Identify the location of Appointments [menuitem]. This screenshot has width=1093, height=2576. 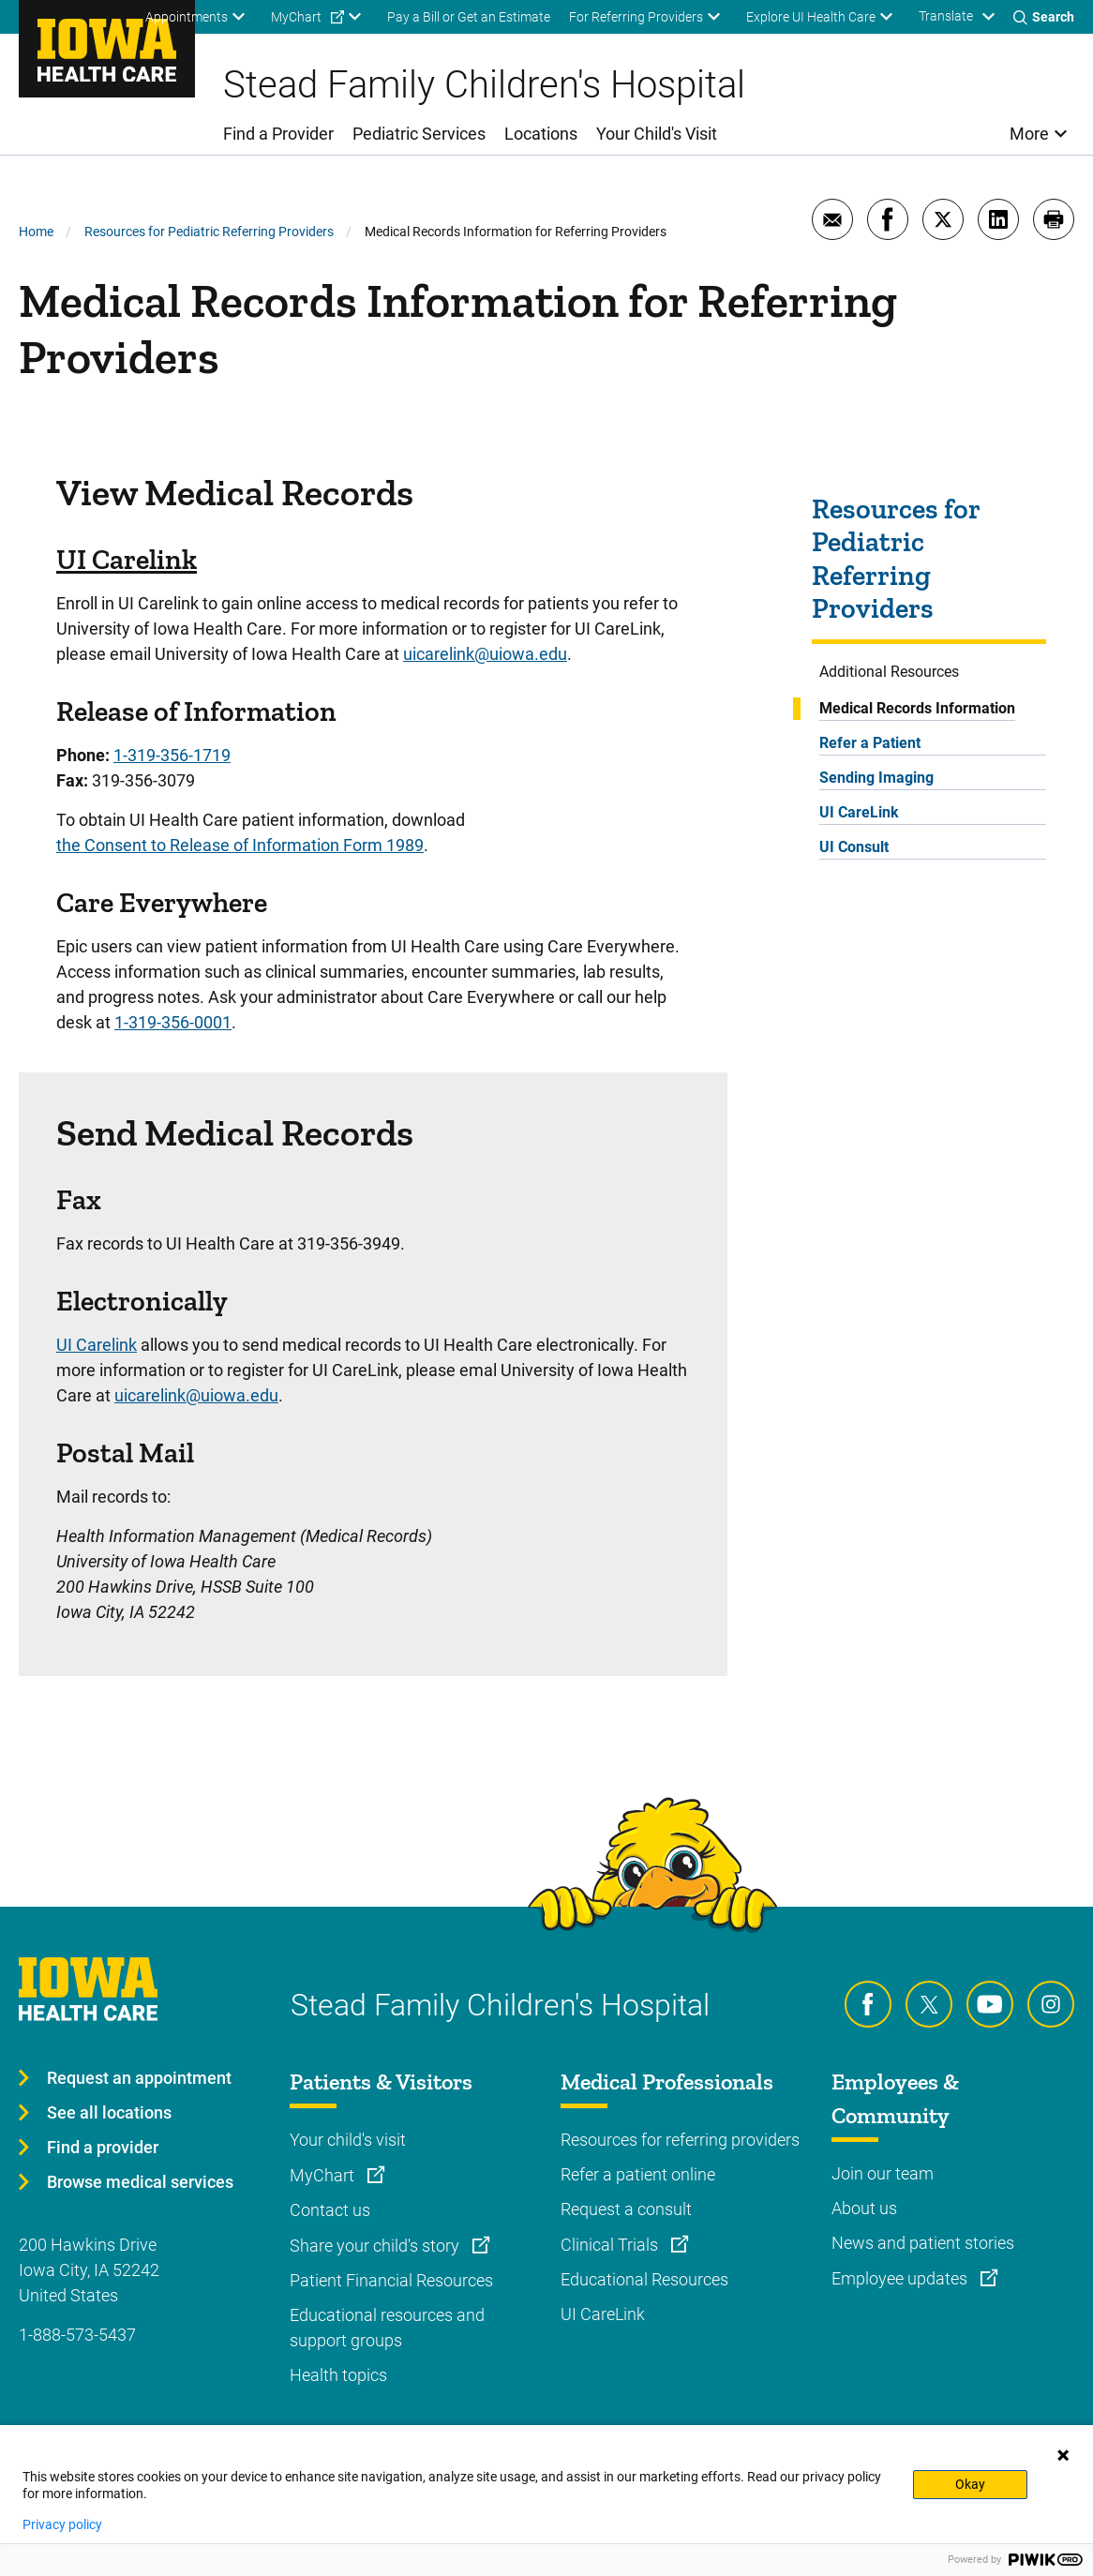
(186, 16).